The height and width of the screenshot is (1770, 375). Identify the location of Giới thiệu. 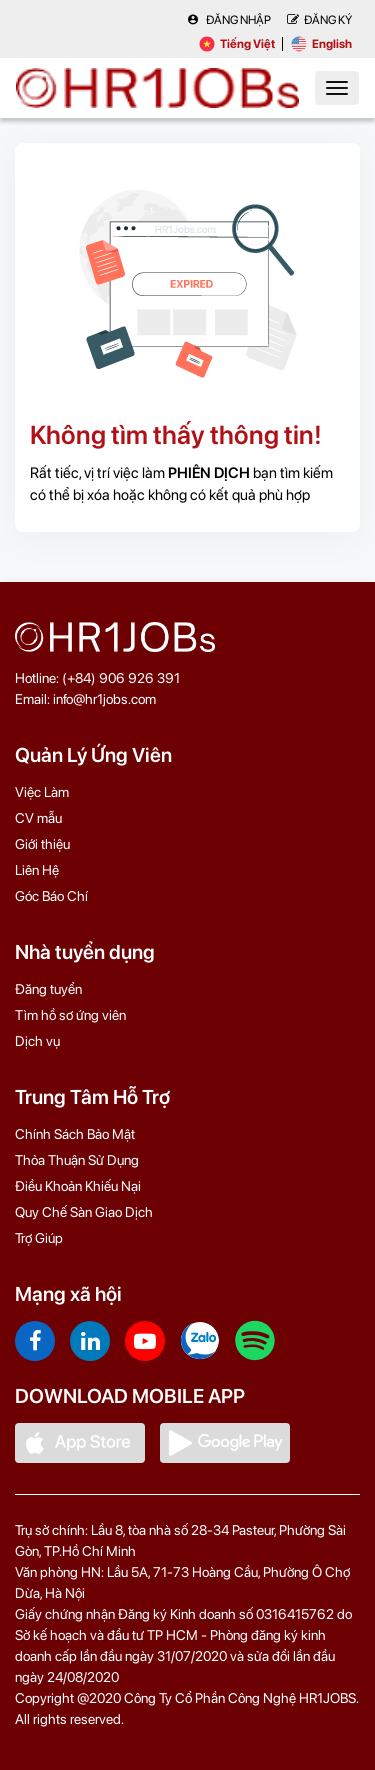
(42, 844).